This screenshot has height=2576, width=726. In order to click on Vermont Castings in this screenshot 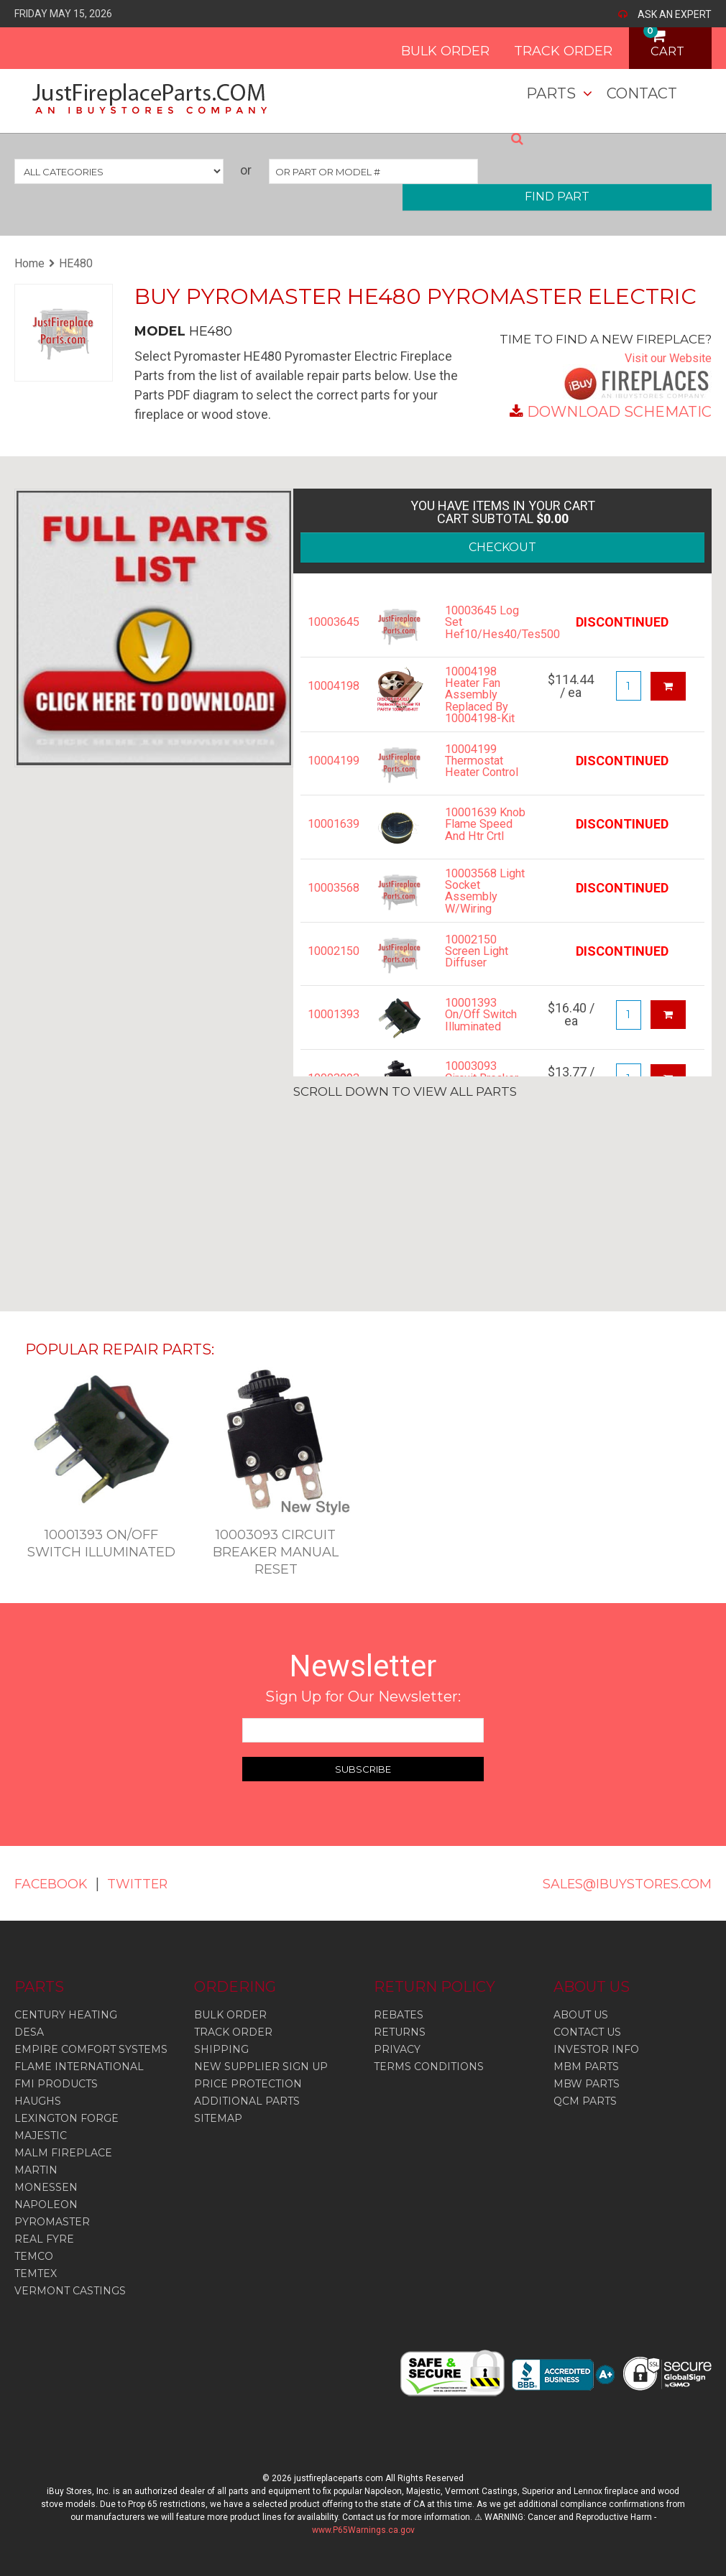, I will do `click(70, 2290)`.